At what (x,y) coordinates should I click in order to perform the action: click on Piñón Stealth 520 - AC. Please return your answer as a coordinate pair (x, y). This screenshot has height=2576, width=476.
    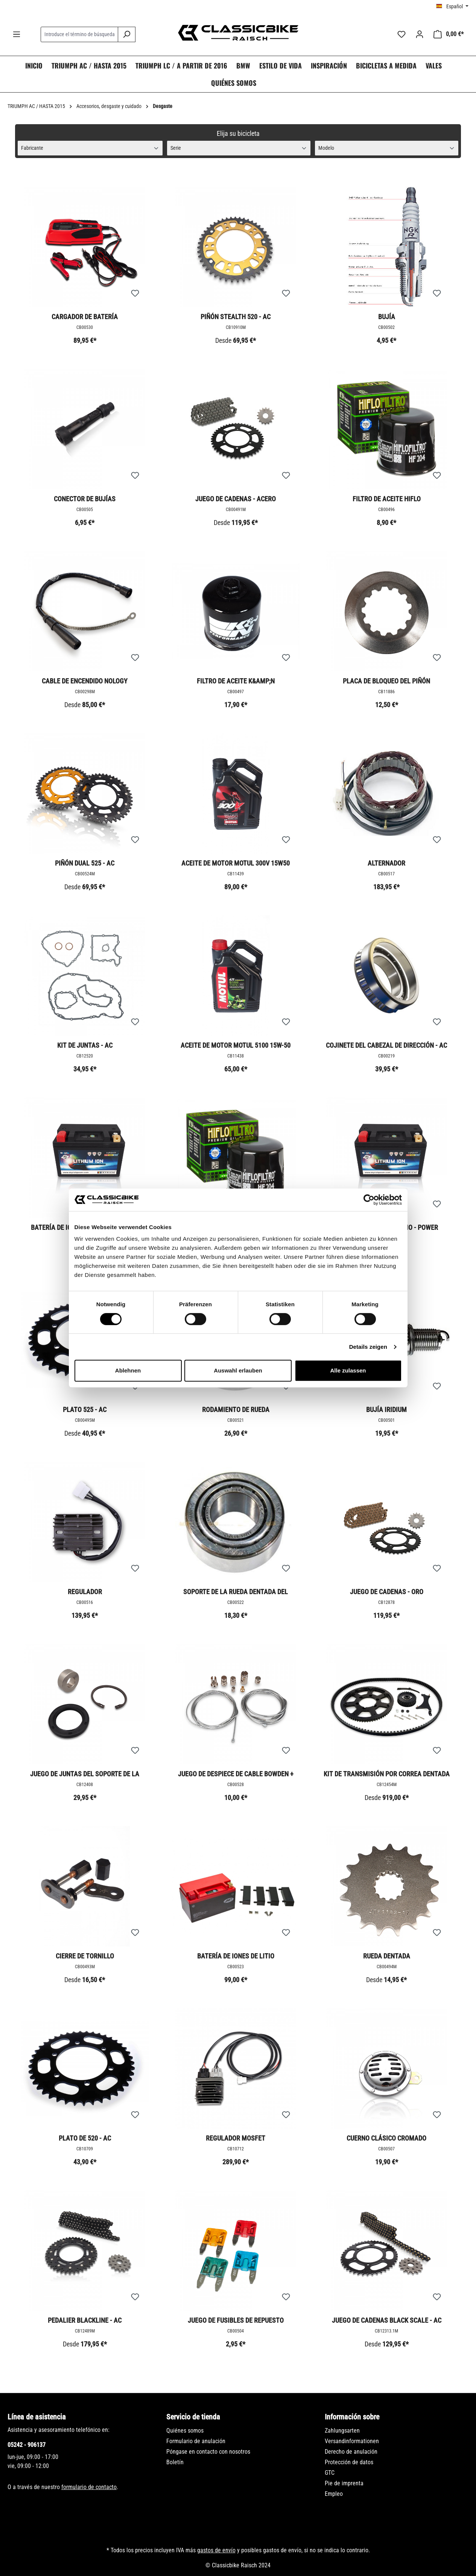
    Looking at the image, I should click on (236, 317).